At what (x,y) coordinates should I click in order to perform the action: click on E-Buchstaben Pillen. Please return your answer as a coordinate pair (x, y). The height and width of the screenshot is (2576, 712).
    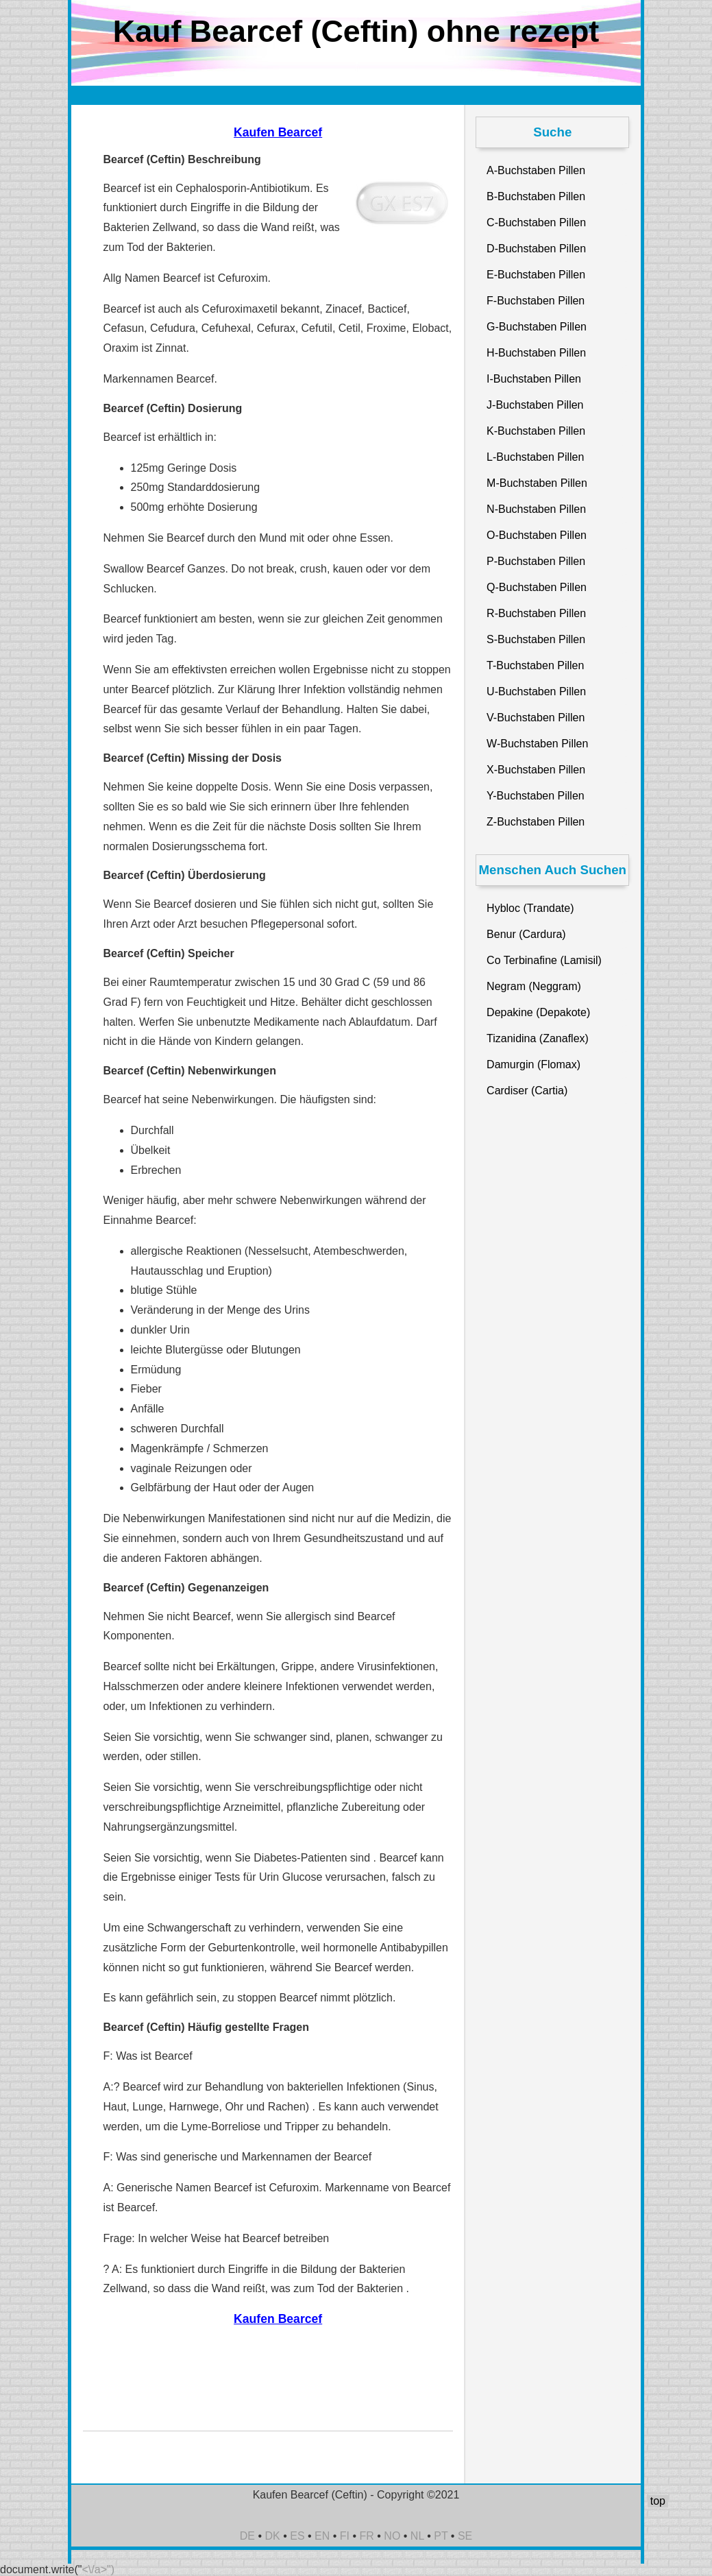
    Looking at the image, I should click on (536, 274).